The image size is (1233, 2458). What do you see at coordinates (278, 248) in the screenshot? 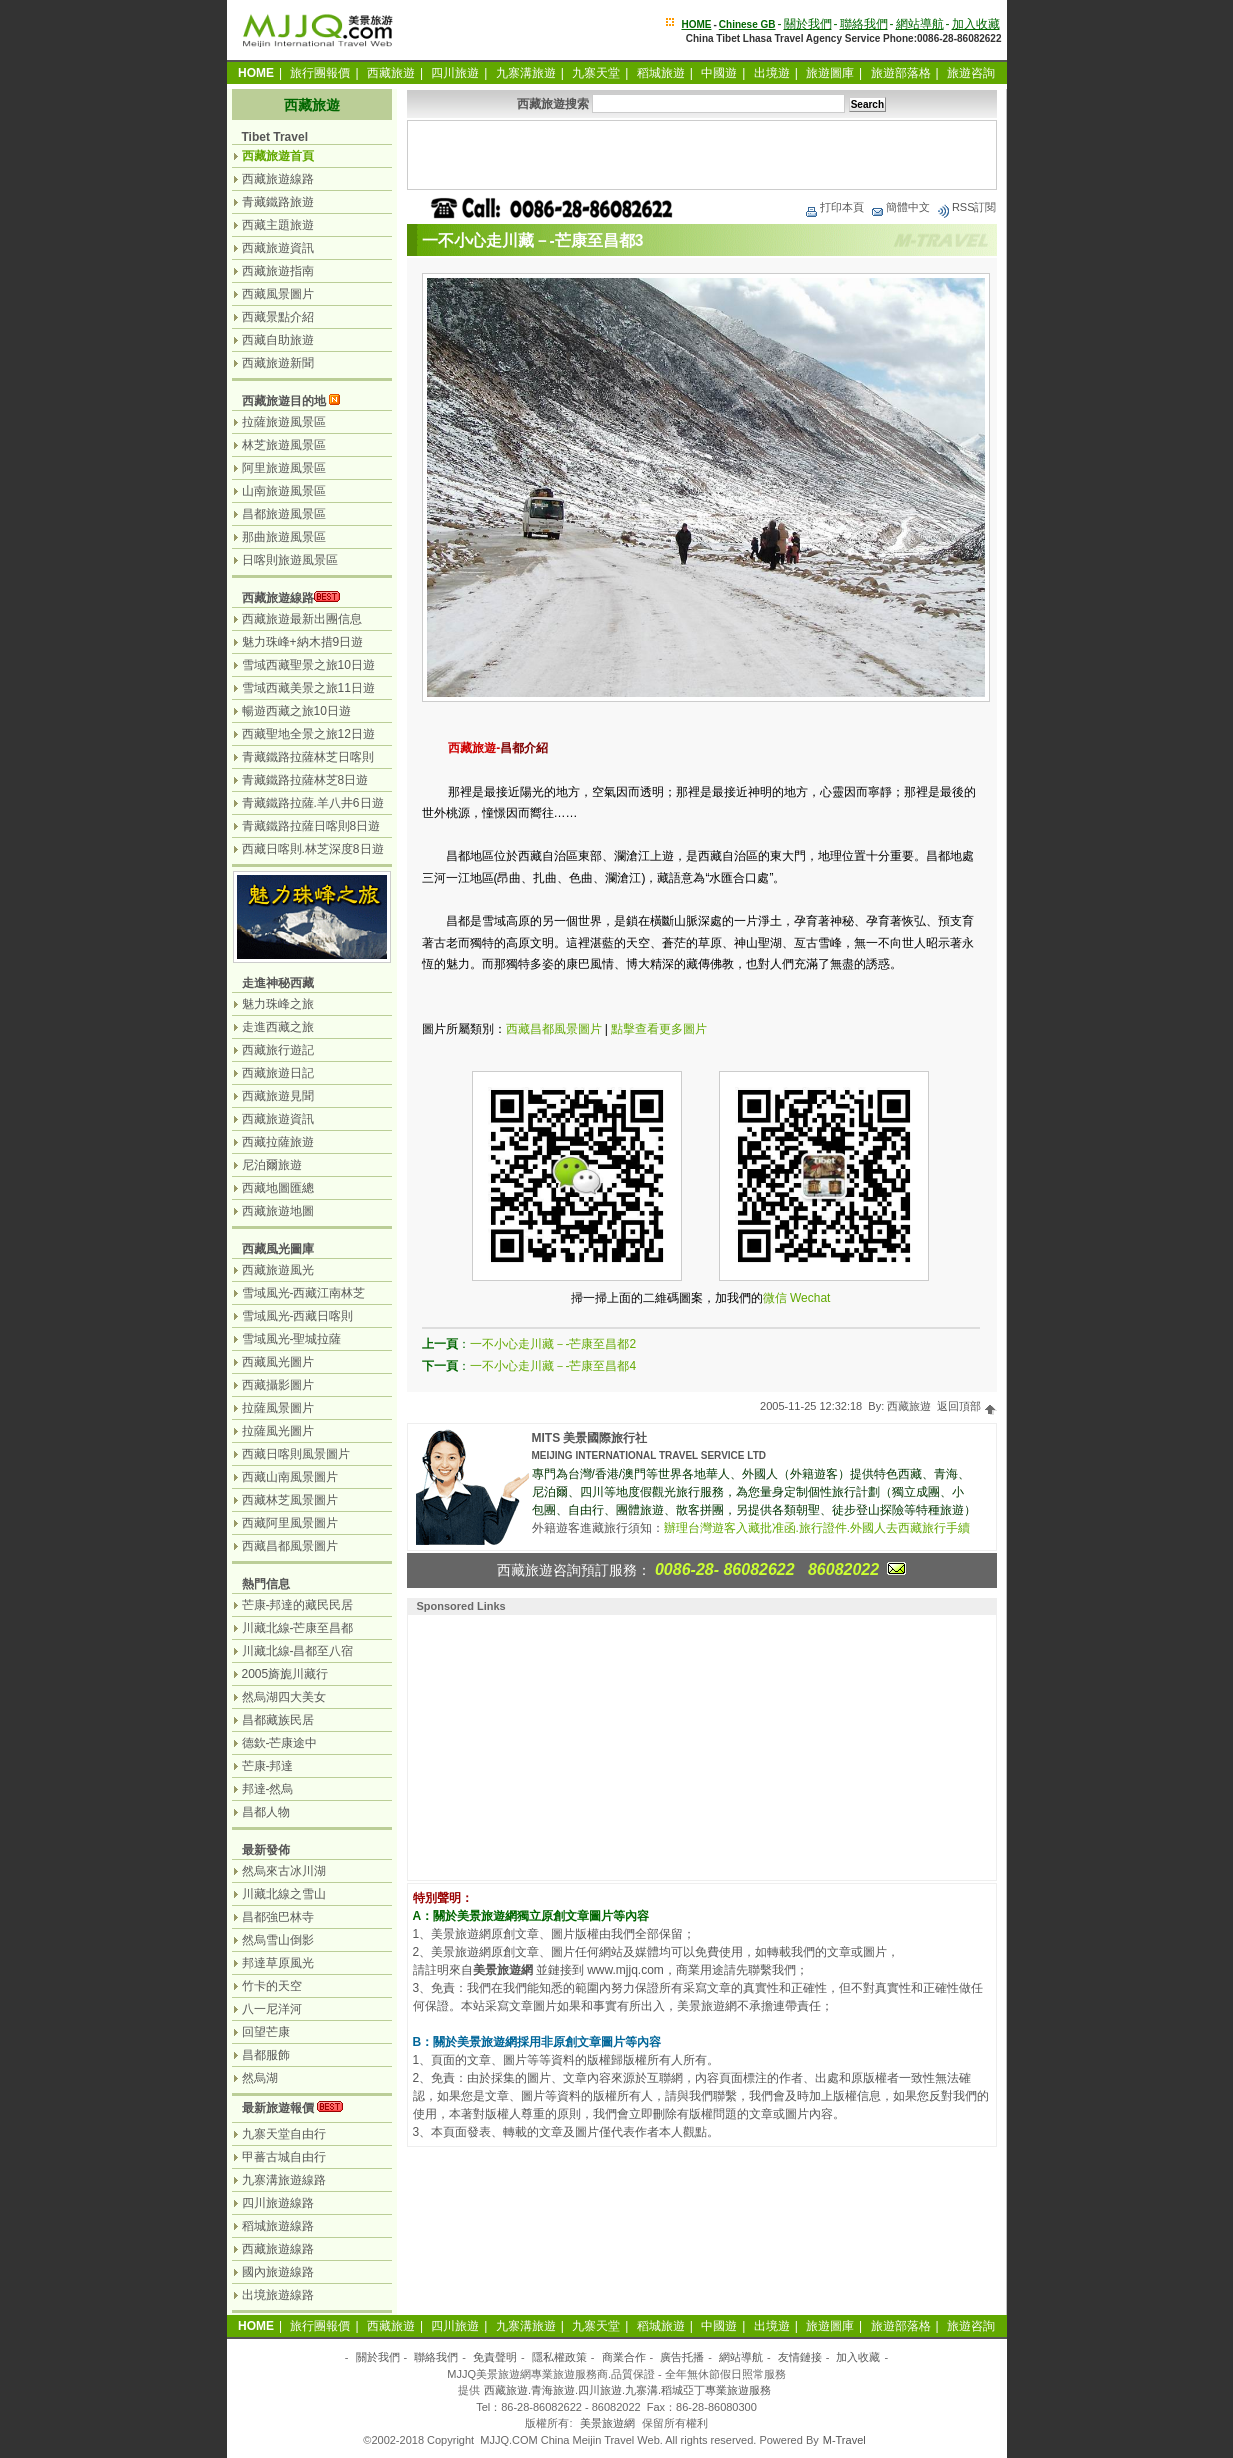
I see `西藏旅遊資訊` at bounding box center [278, 248].